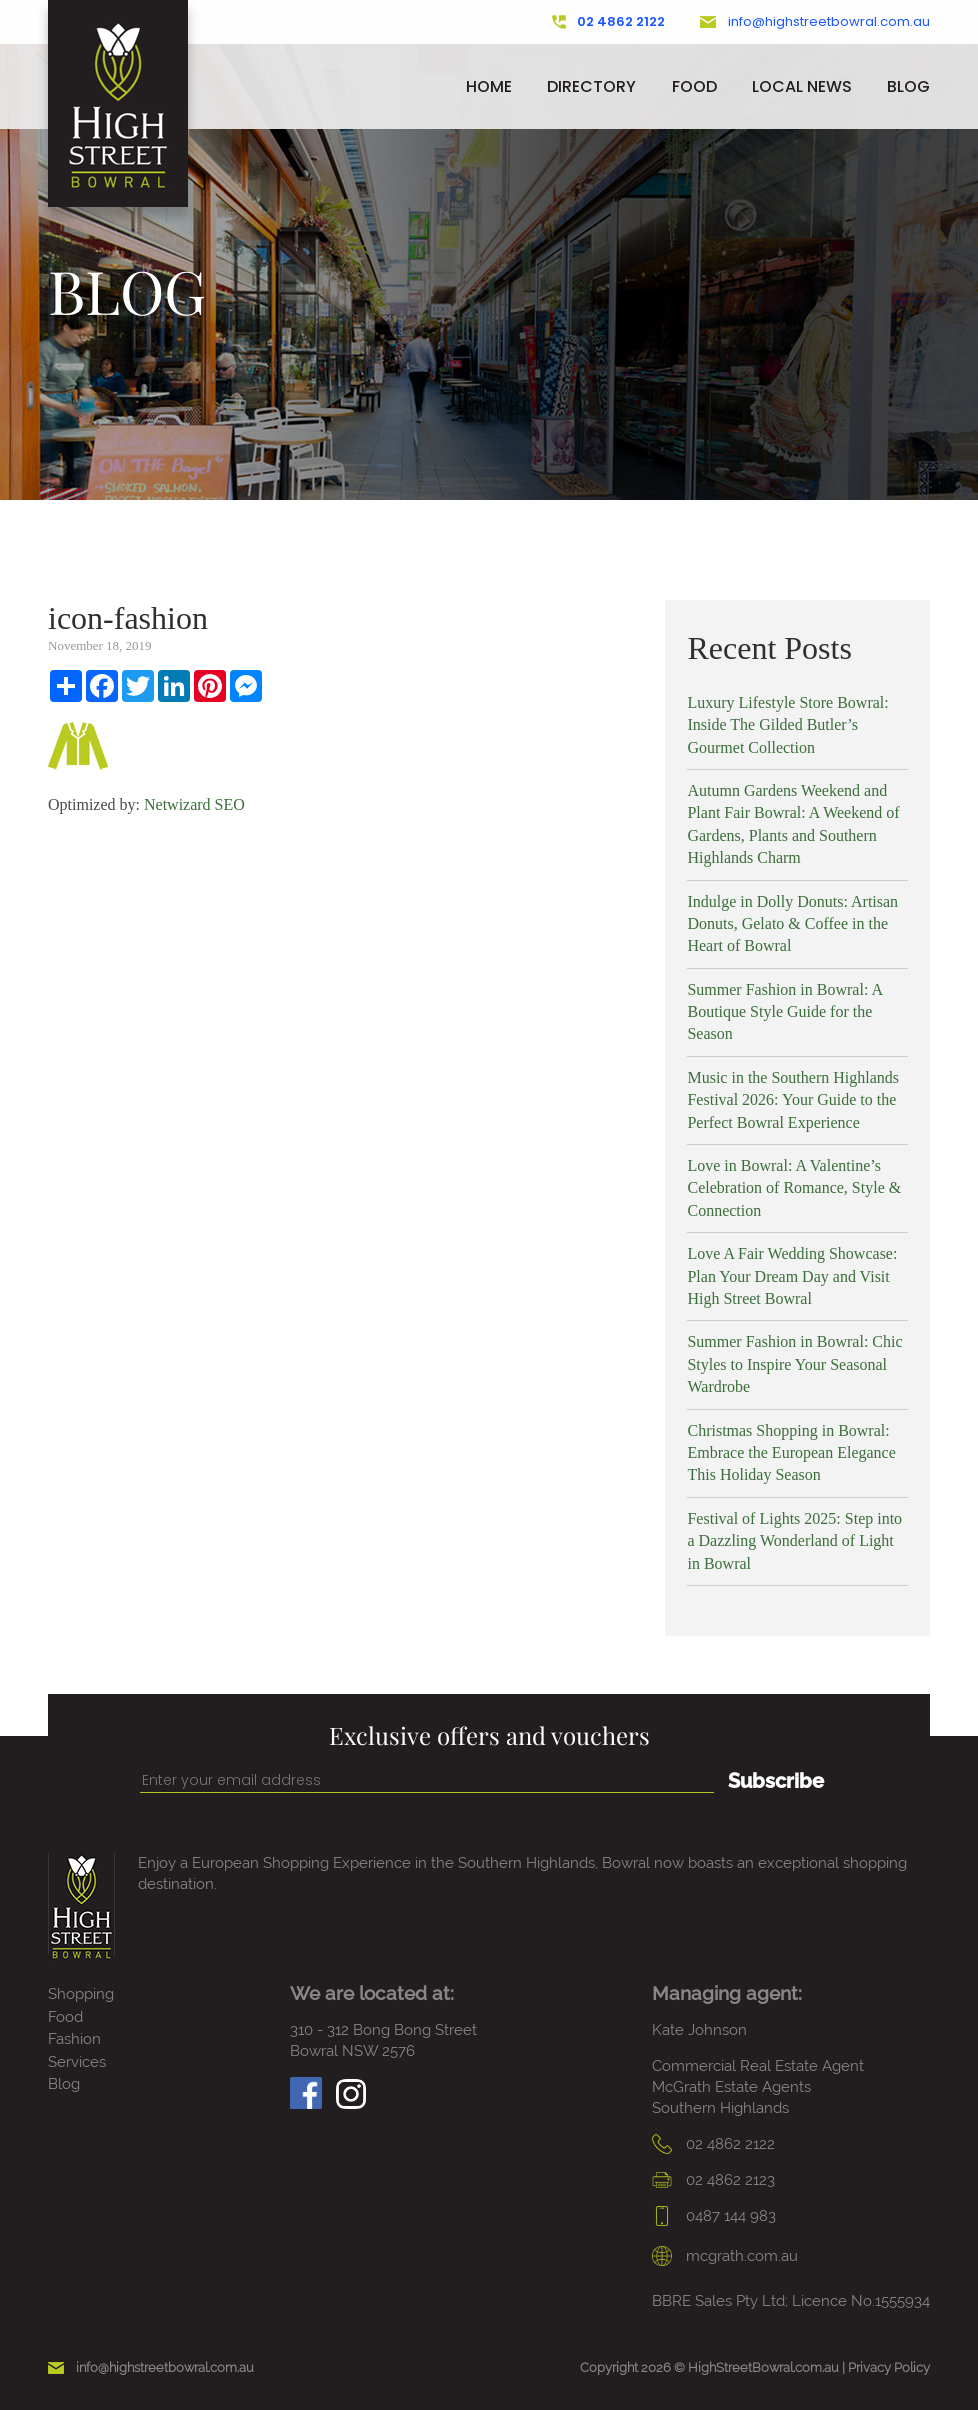  Describe the element at coordinates (815, 22) in the screenshot. I see `info@highstreetbowral.com.au` at that location.